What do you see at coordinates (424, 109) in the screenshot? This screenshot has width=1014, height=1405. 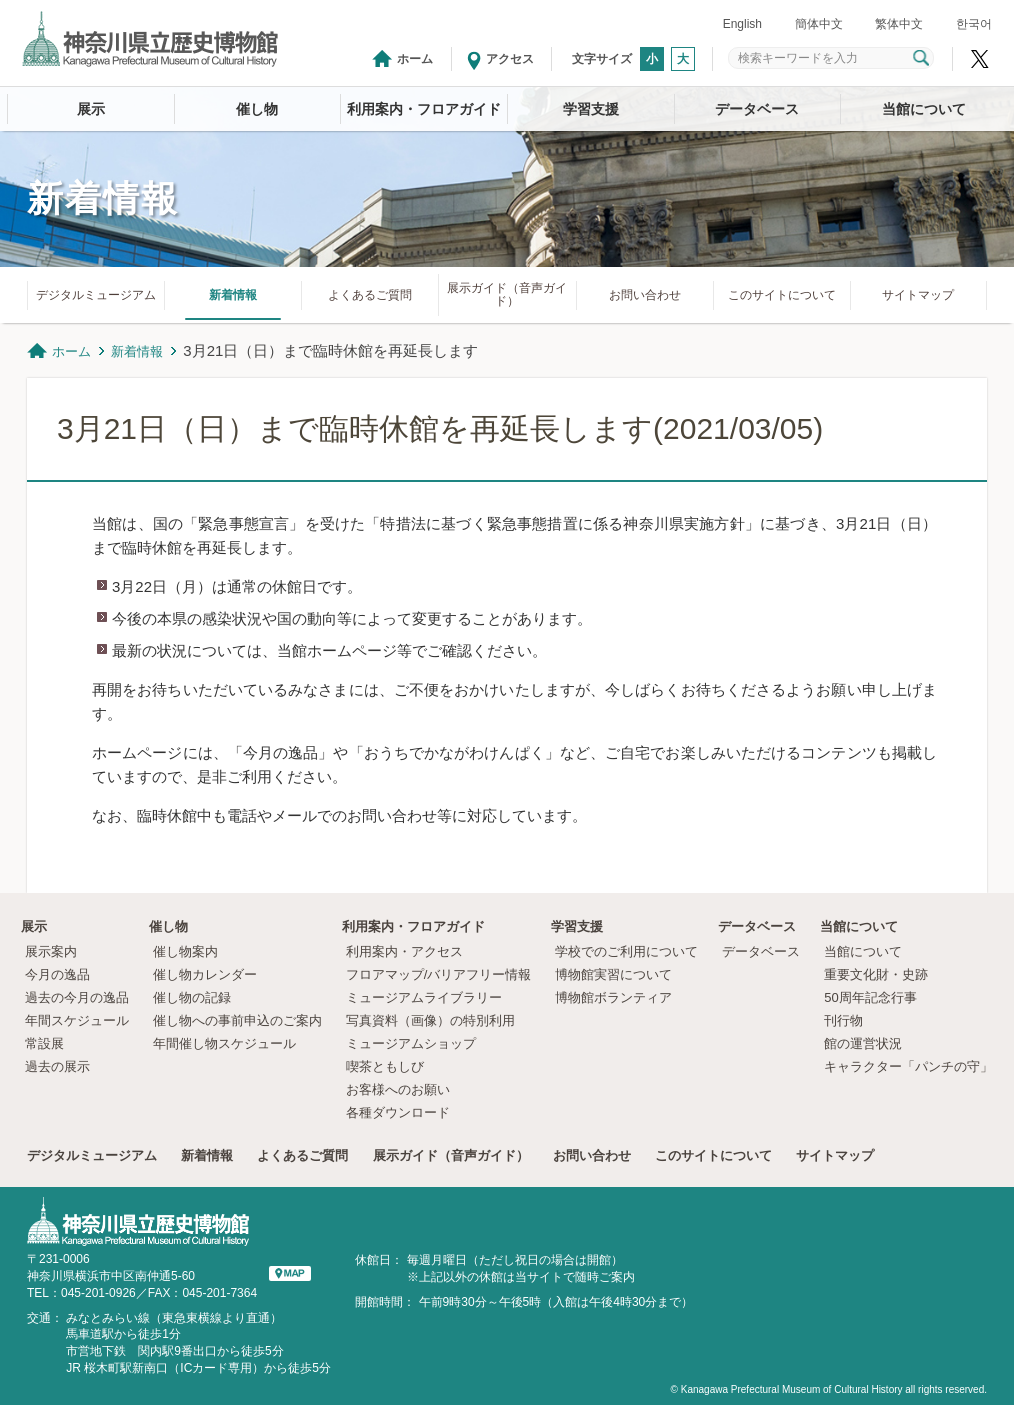 I see `利用案内・フロアガイド` at bounding box center [424, 109].